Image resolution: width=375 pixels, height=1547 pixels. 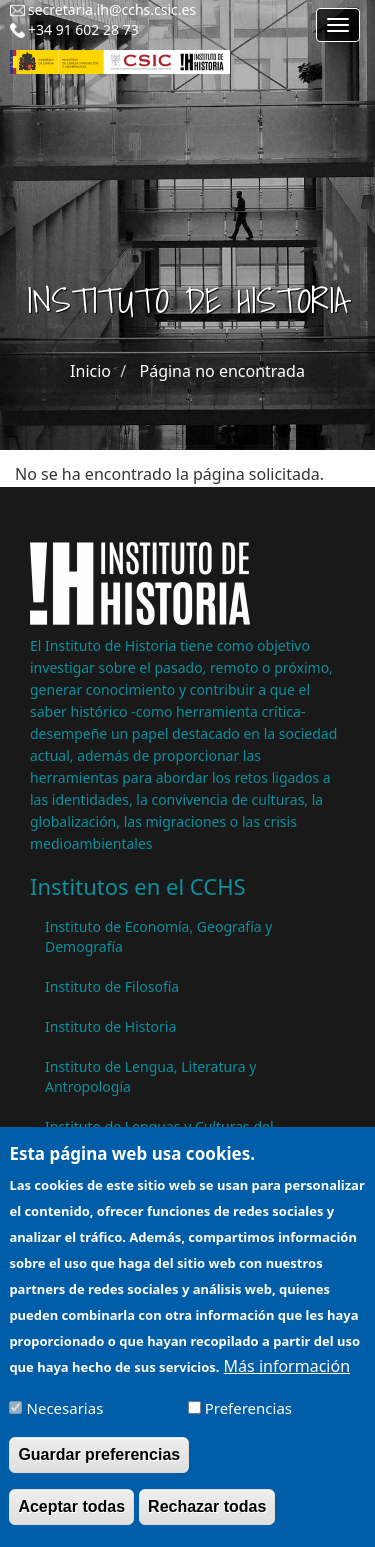 I want to click on secretaria.ih@cchs.csic.es, so click(x=112, y=9).